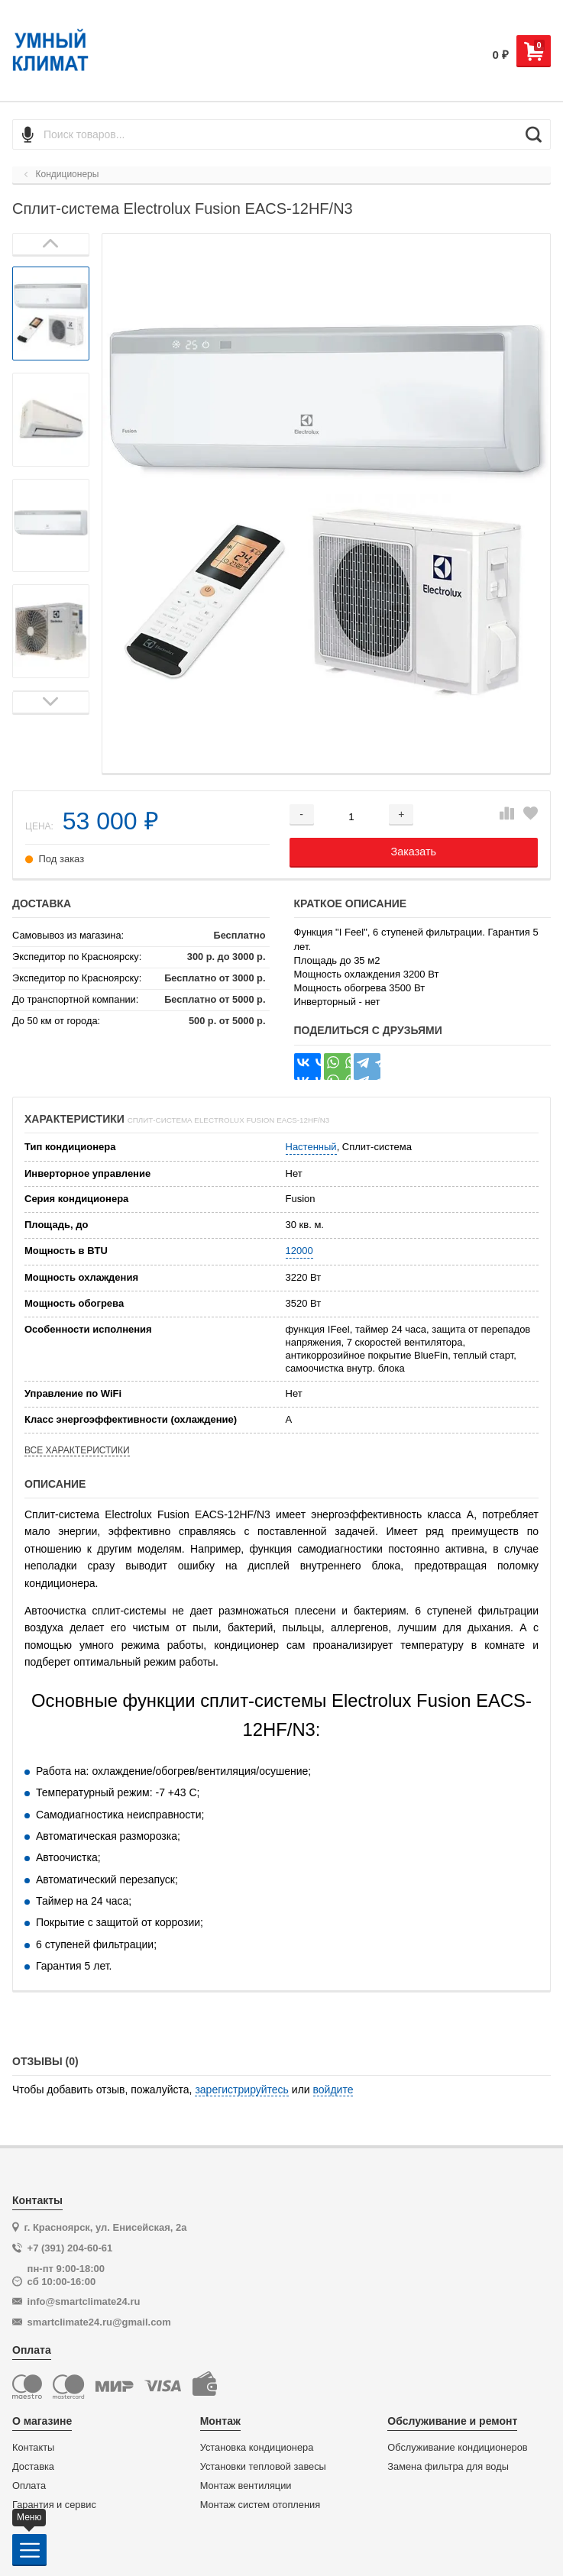 The height and width of the screenshot is (2576, 563). Describe the element at coordinates (33, 2466) in the screenshot. I see `Доставка` at that location.